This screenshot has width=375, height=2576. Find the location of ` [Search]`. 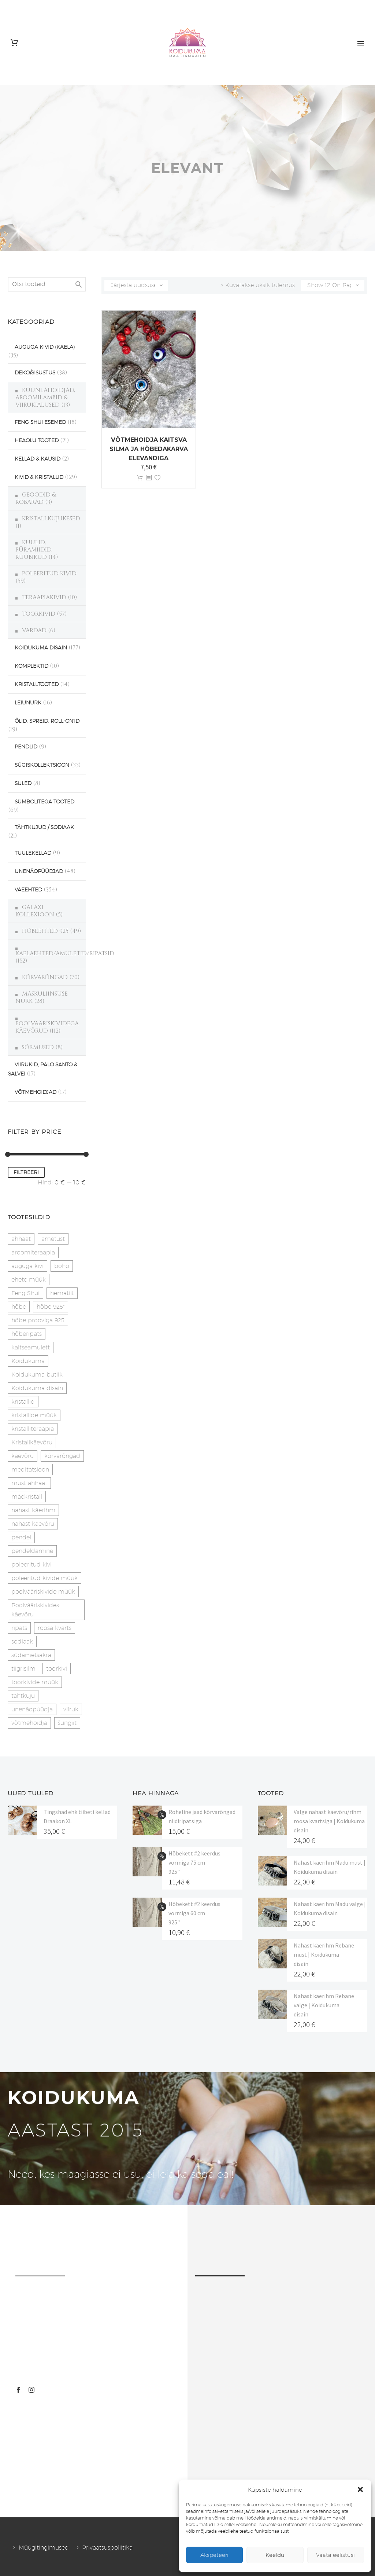

 [Search] is located at coordinates (78, 284).